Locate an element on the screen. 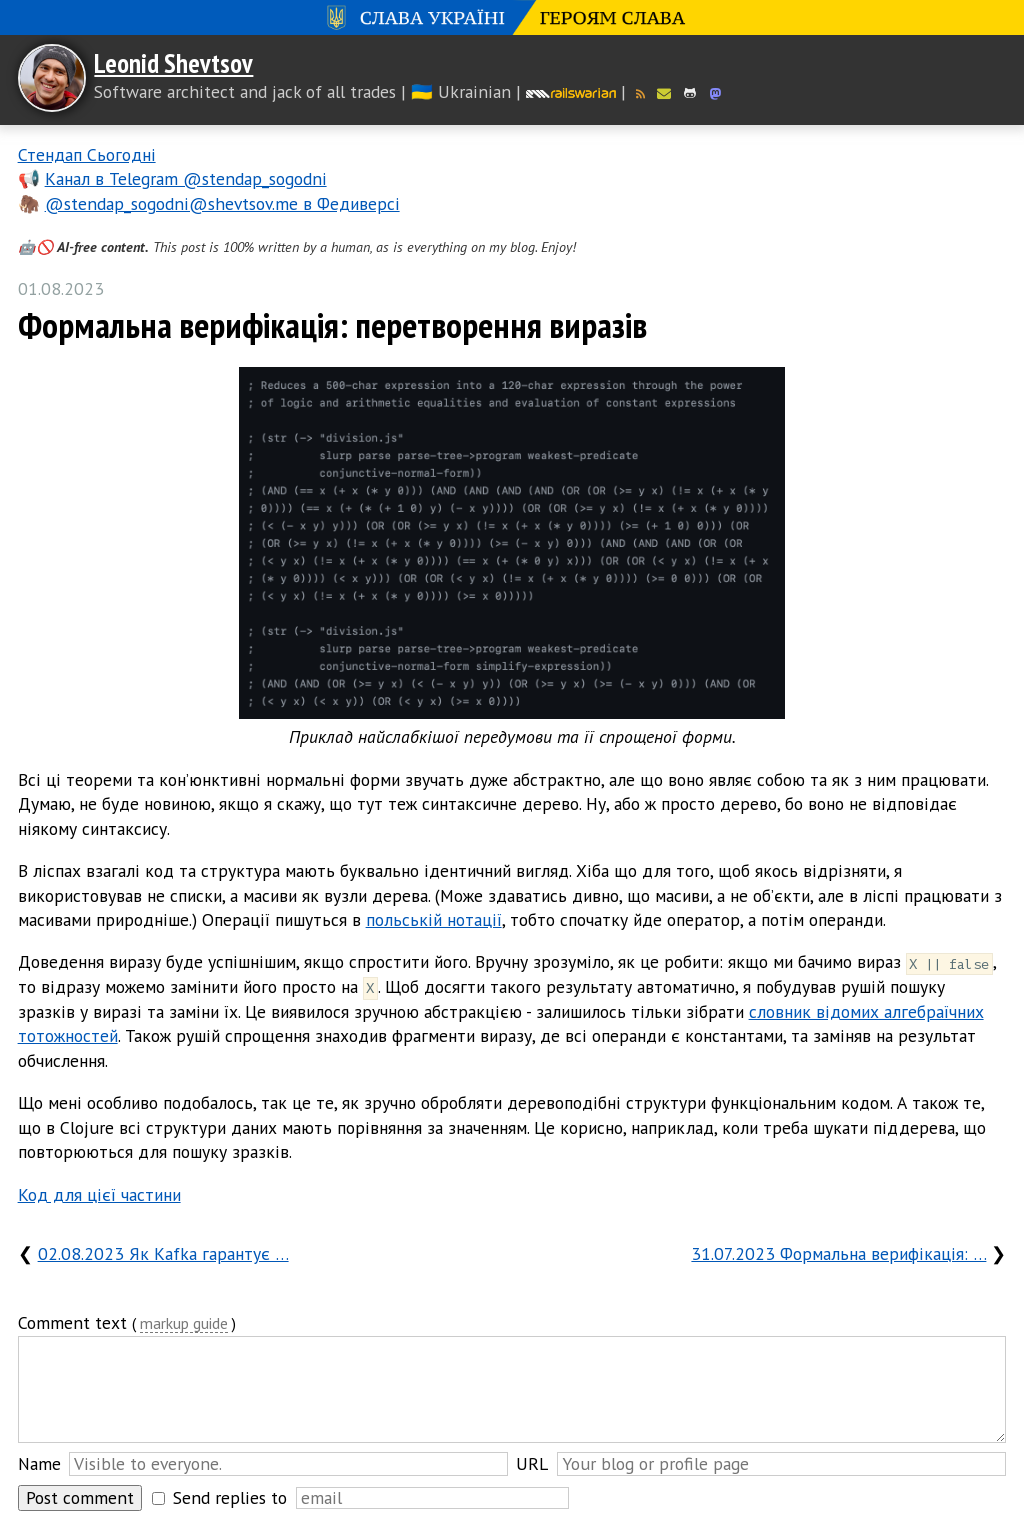 The width and height of the screenshot is (1024, 1529). Слава Україні! Героям слава! is located at coordinates (512, 17).